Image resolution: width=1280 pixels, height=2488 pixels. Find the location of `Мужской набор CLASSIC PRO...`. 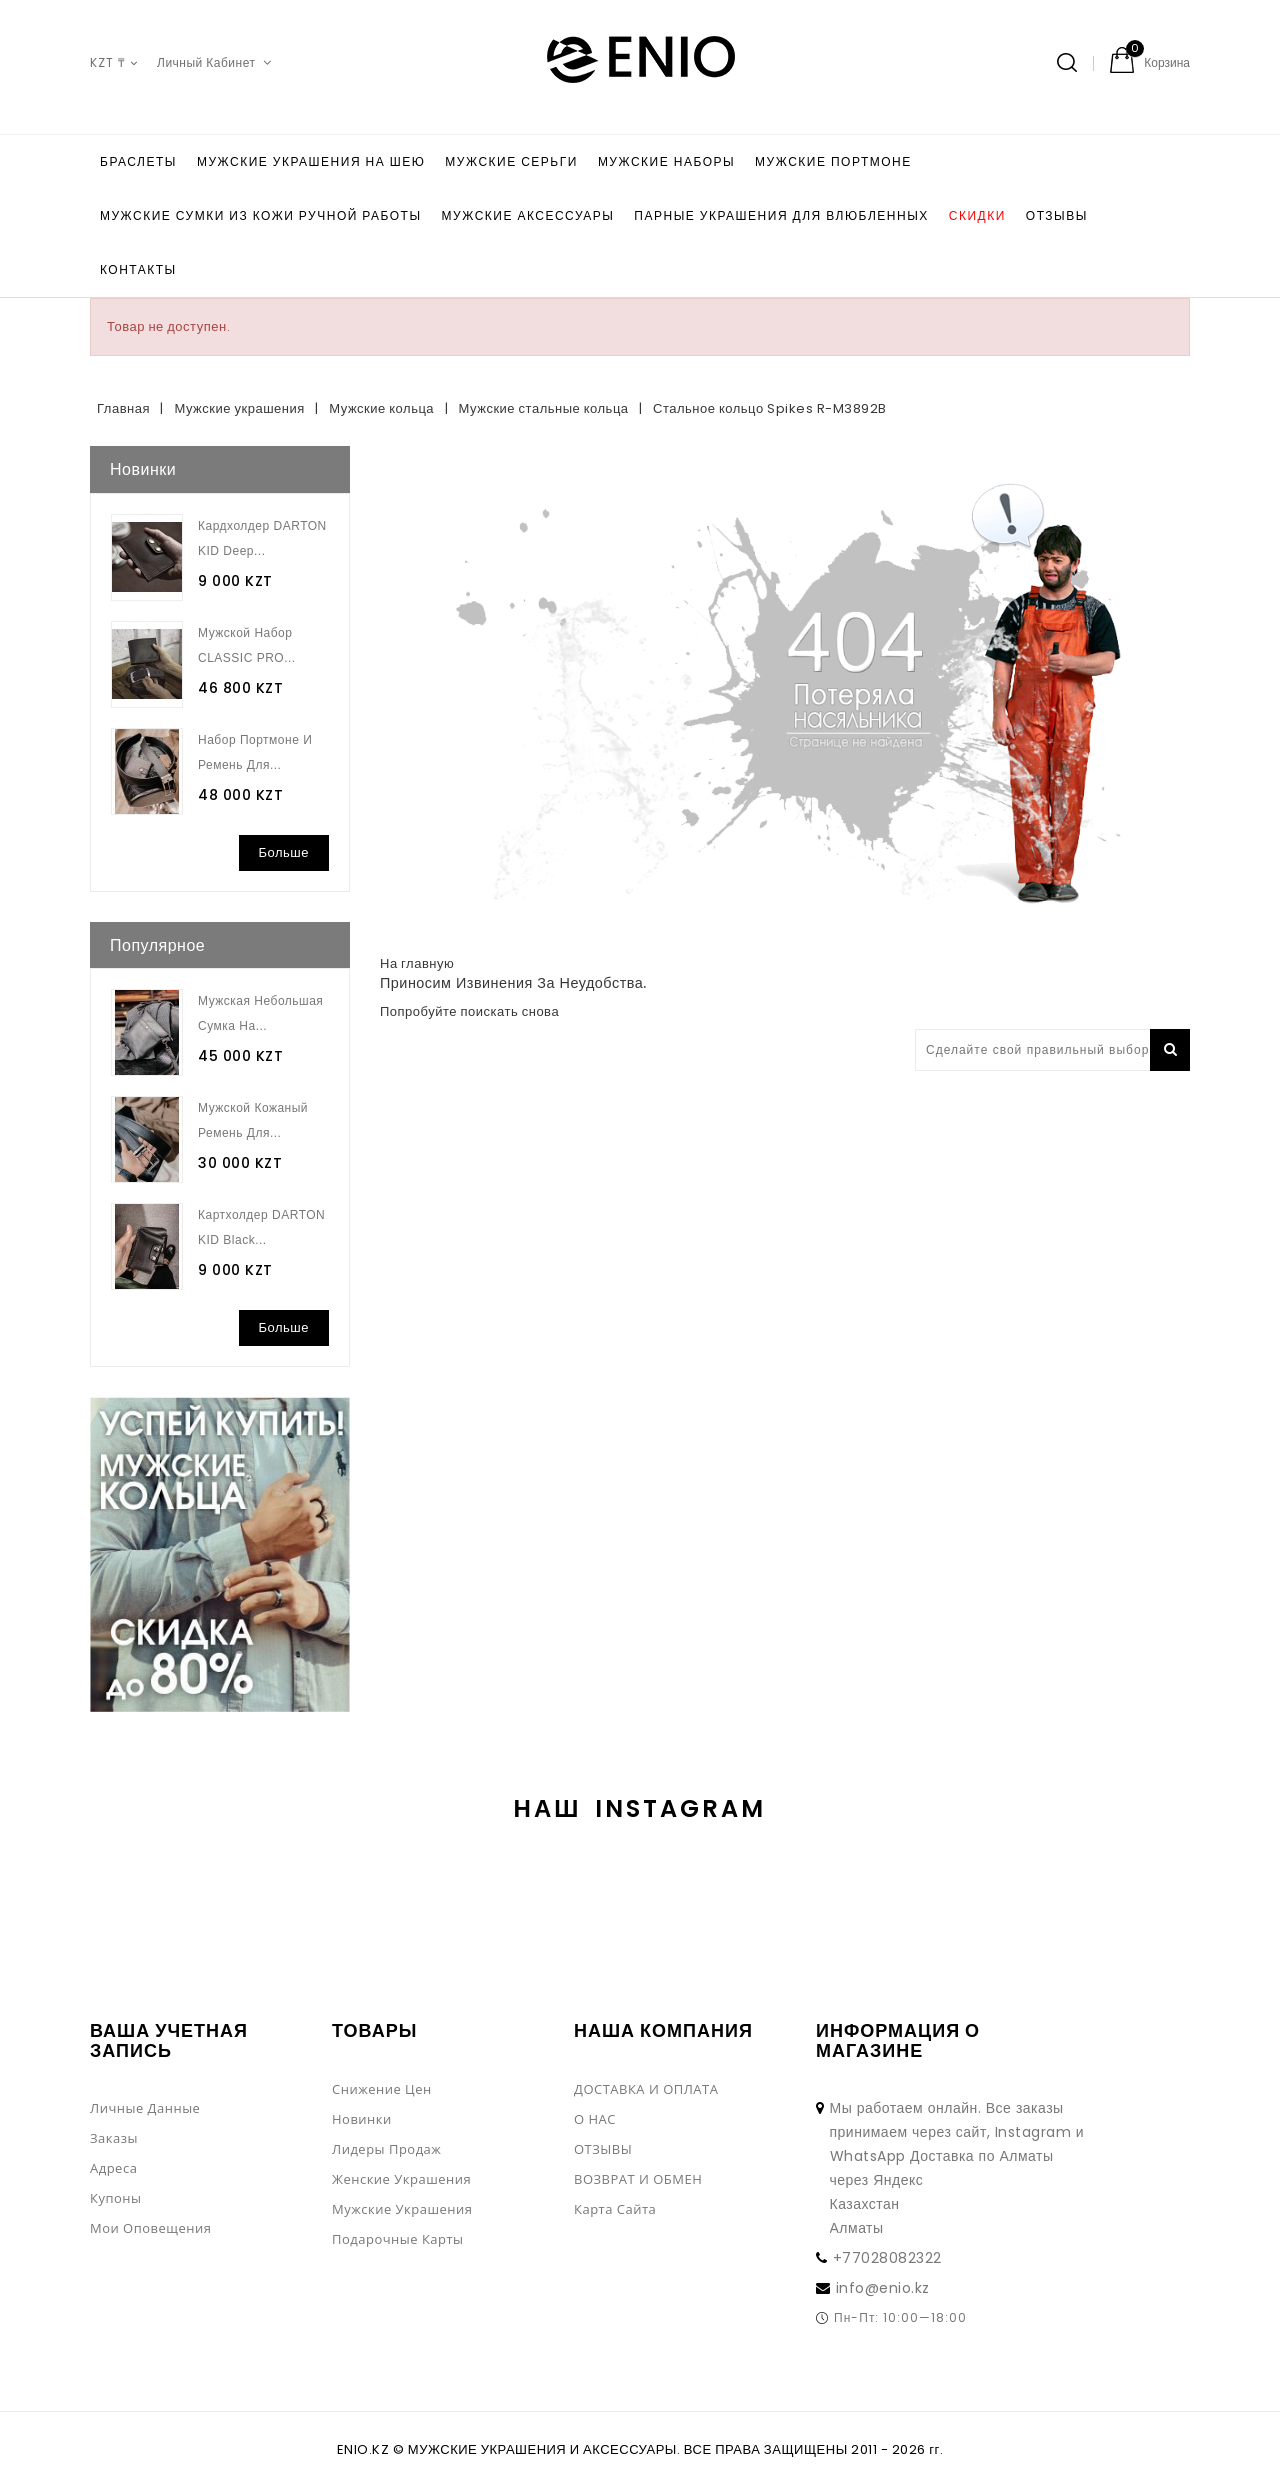

Мужской набор CLASSIC PRO... is located at coordinates (247, 645).